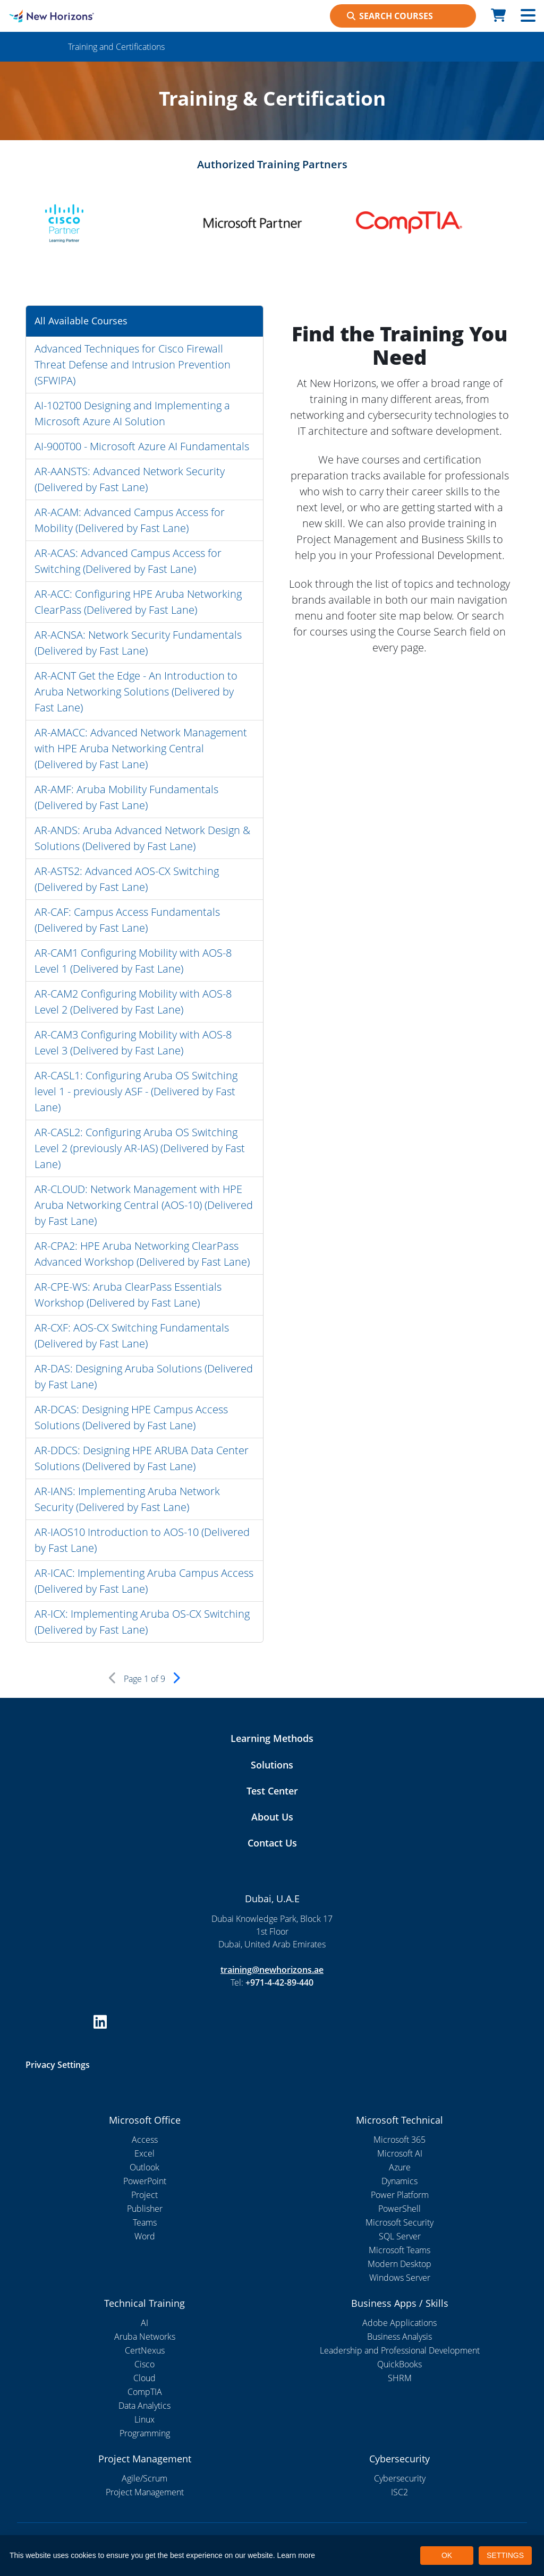  Describe the element at coordinates (400, 2478) in the screenshot. I see `Cybersecurity` at that location.